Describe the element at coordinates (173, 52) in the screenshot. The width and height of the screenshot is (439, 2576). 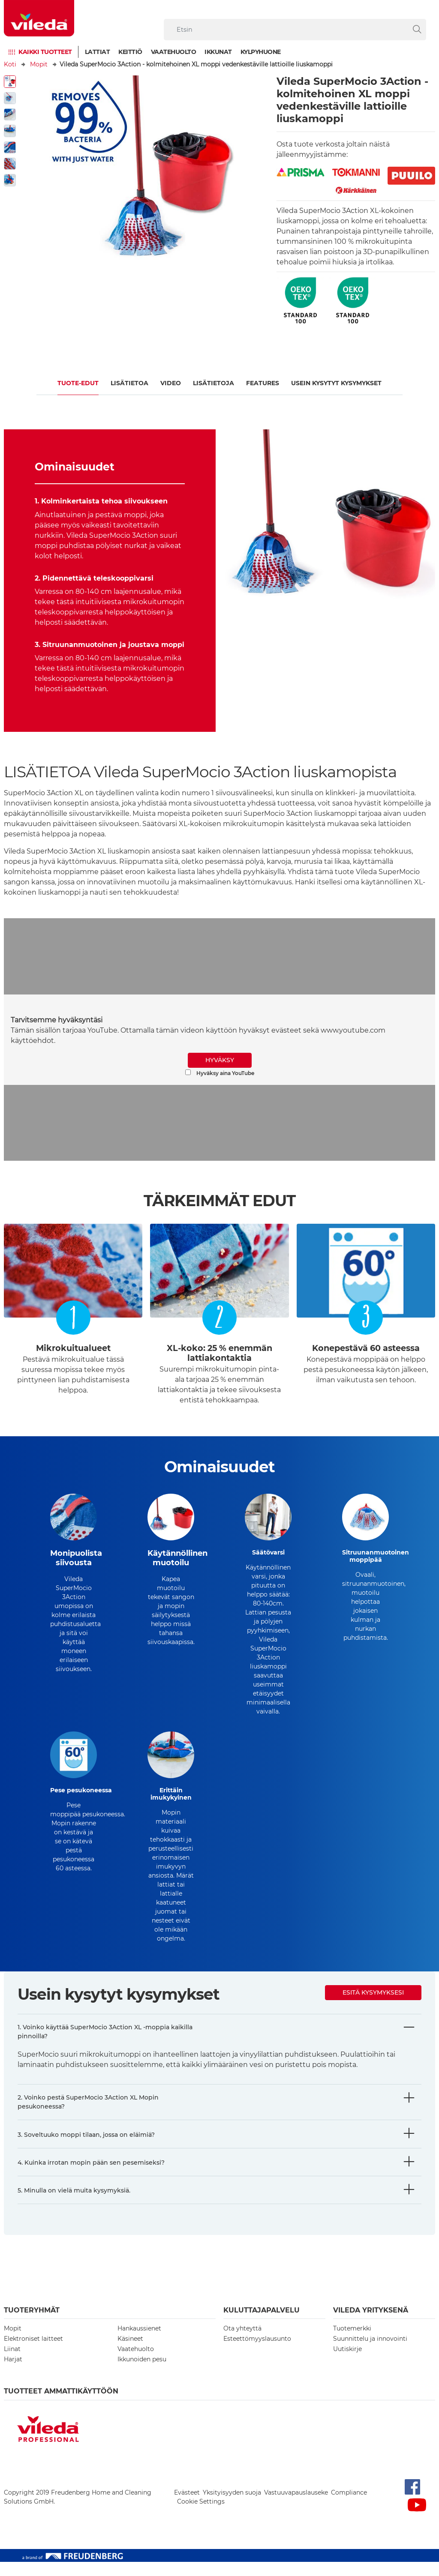
I see `Vaatehuolto` at that location.